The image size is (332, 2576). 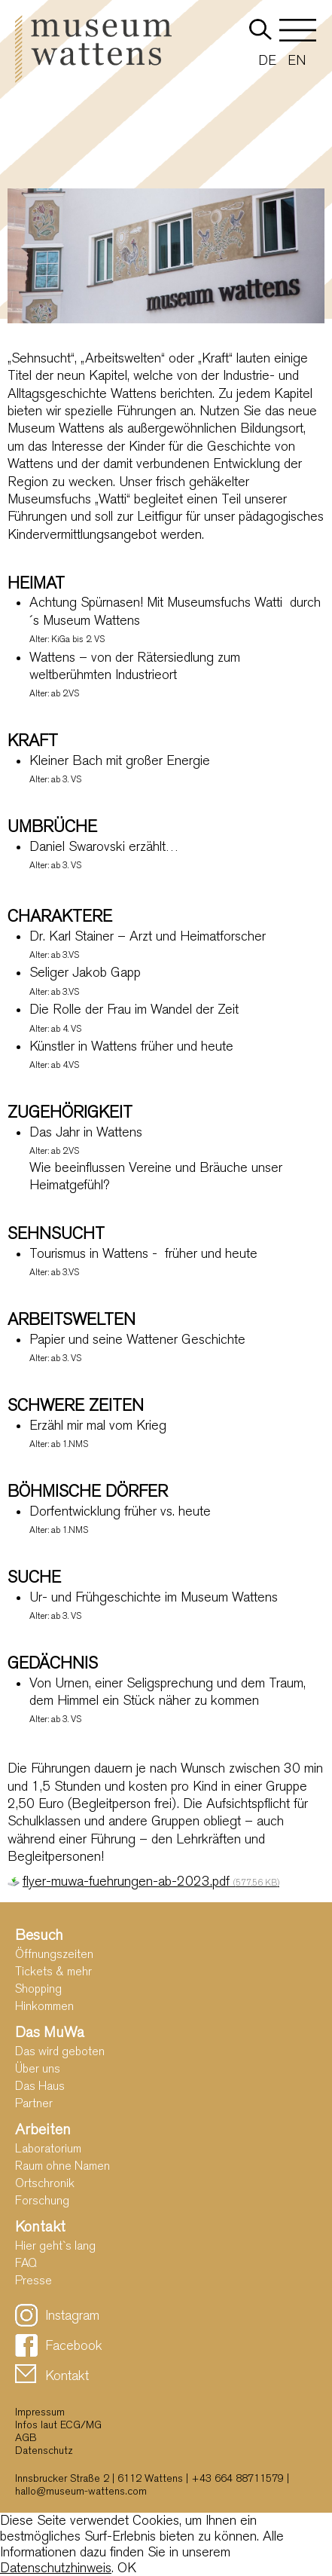 I want to click on EN, so click(x=297, y=61).